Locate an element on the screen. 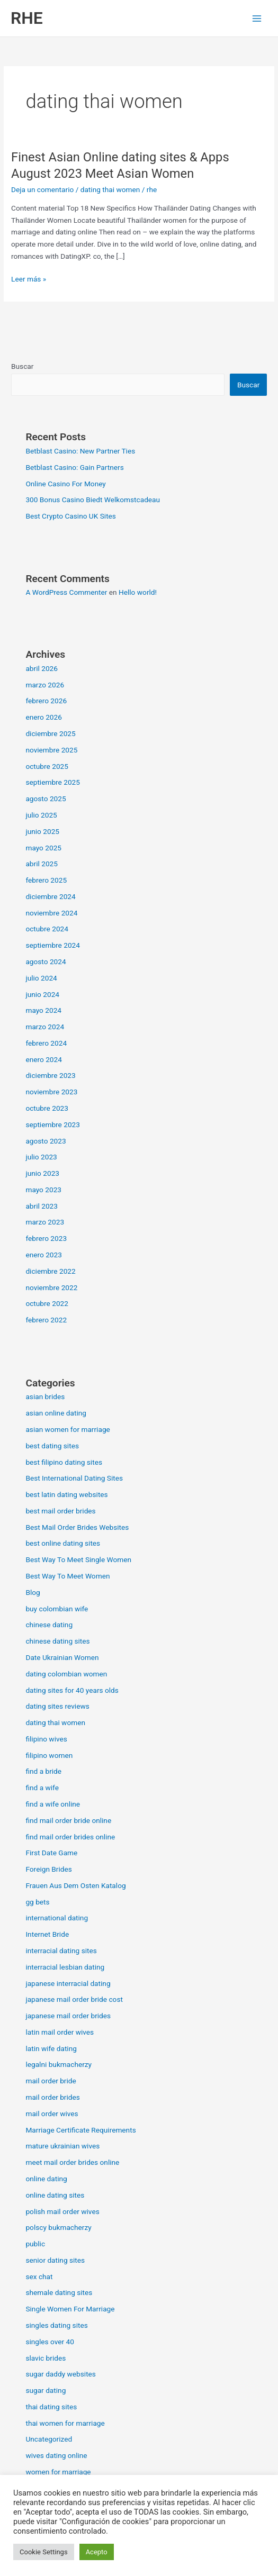 The image size is (278, 2576). [Alternar menú principal] is located at coordinates (257, 18).